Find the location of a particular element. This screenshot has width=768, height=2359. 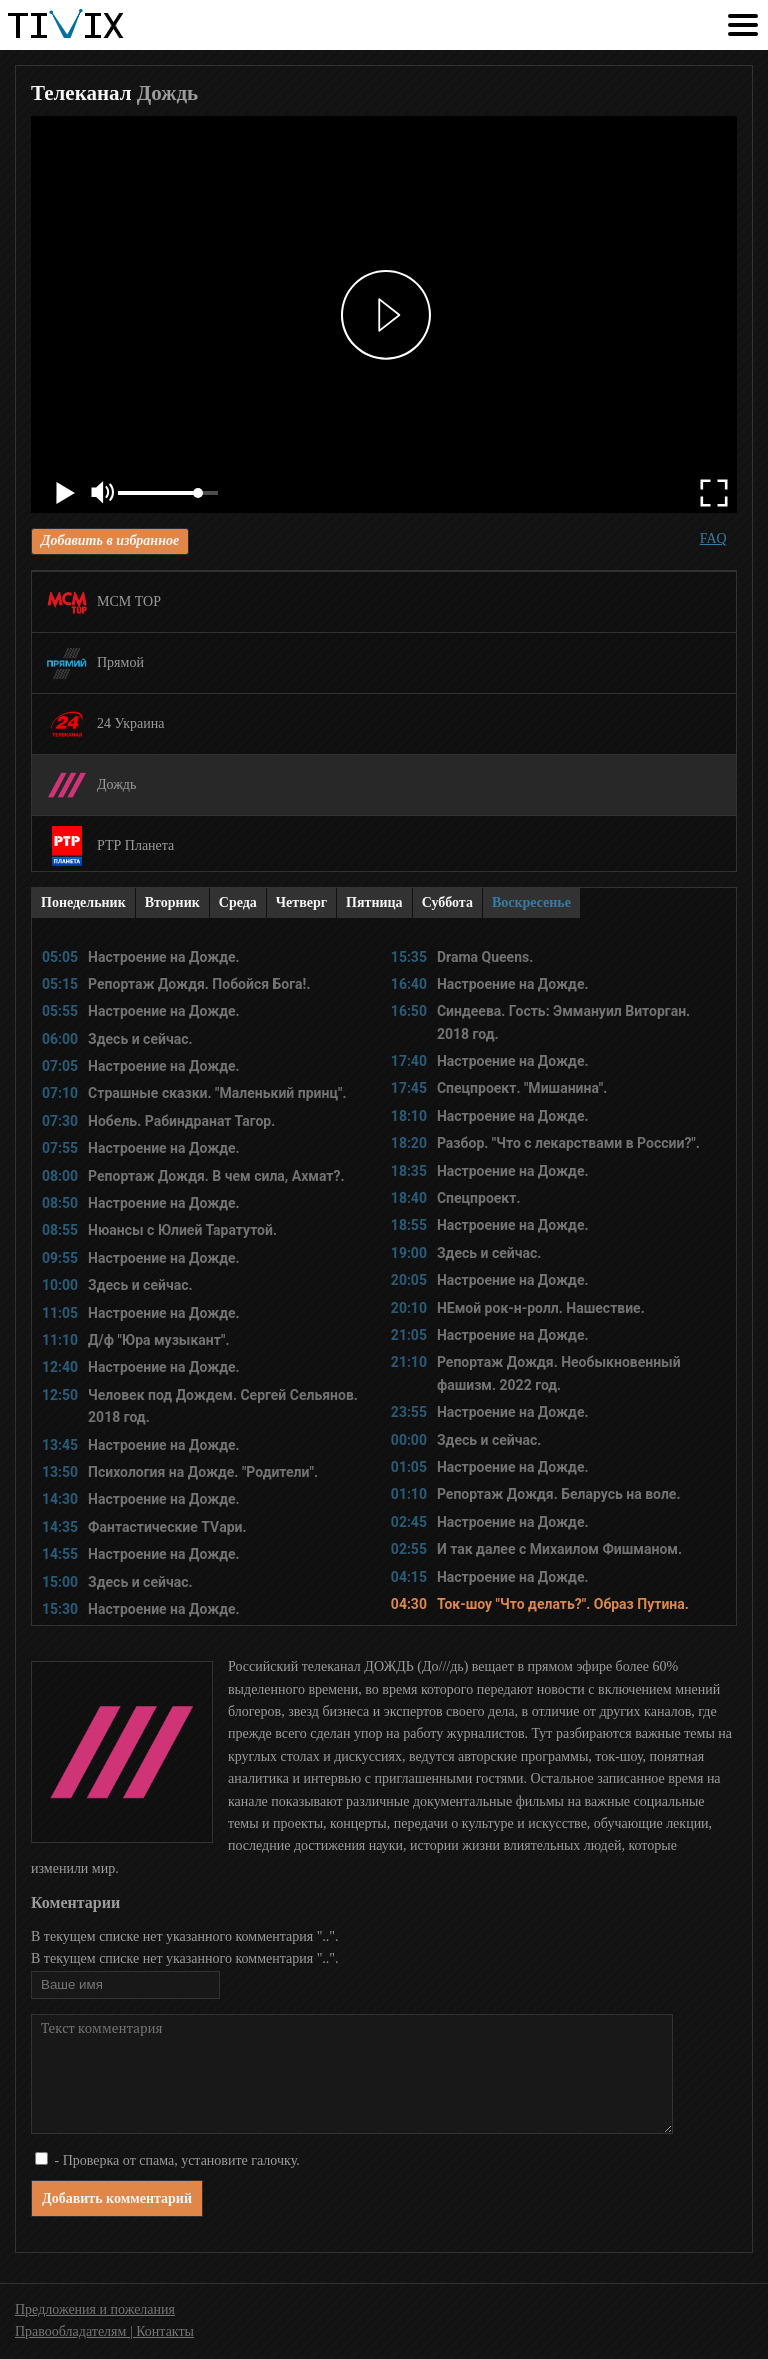

Правообладателям | Контакты is located at coordinates (104, 2331).